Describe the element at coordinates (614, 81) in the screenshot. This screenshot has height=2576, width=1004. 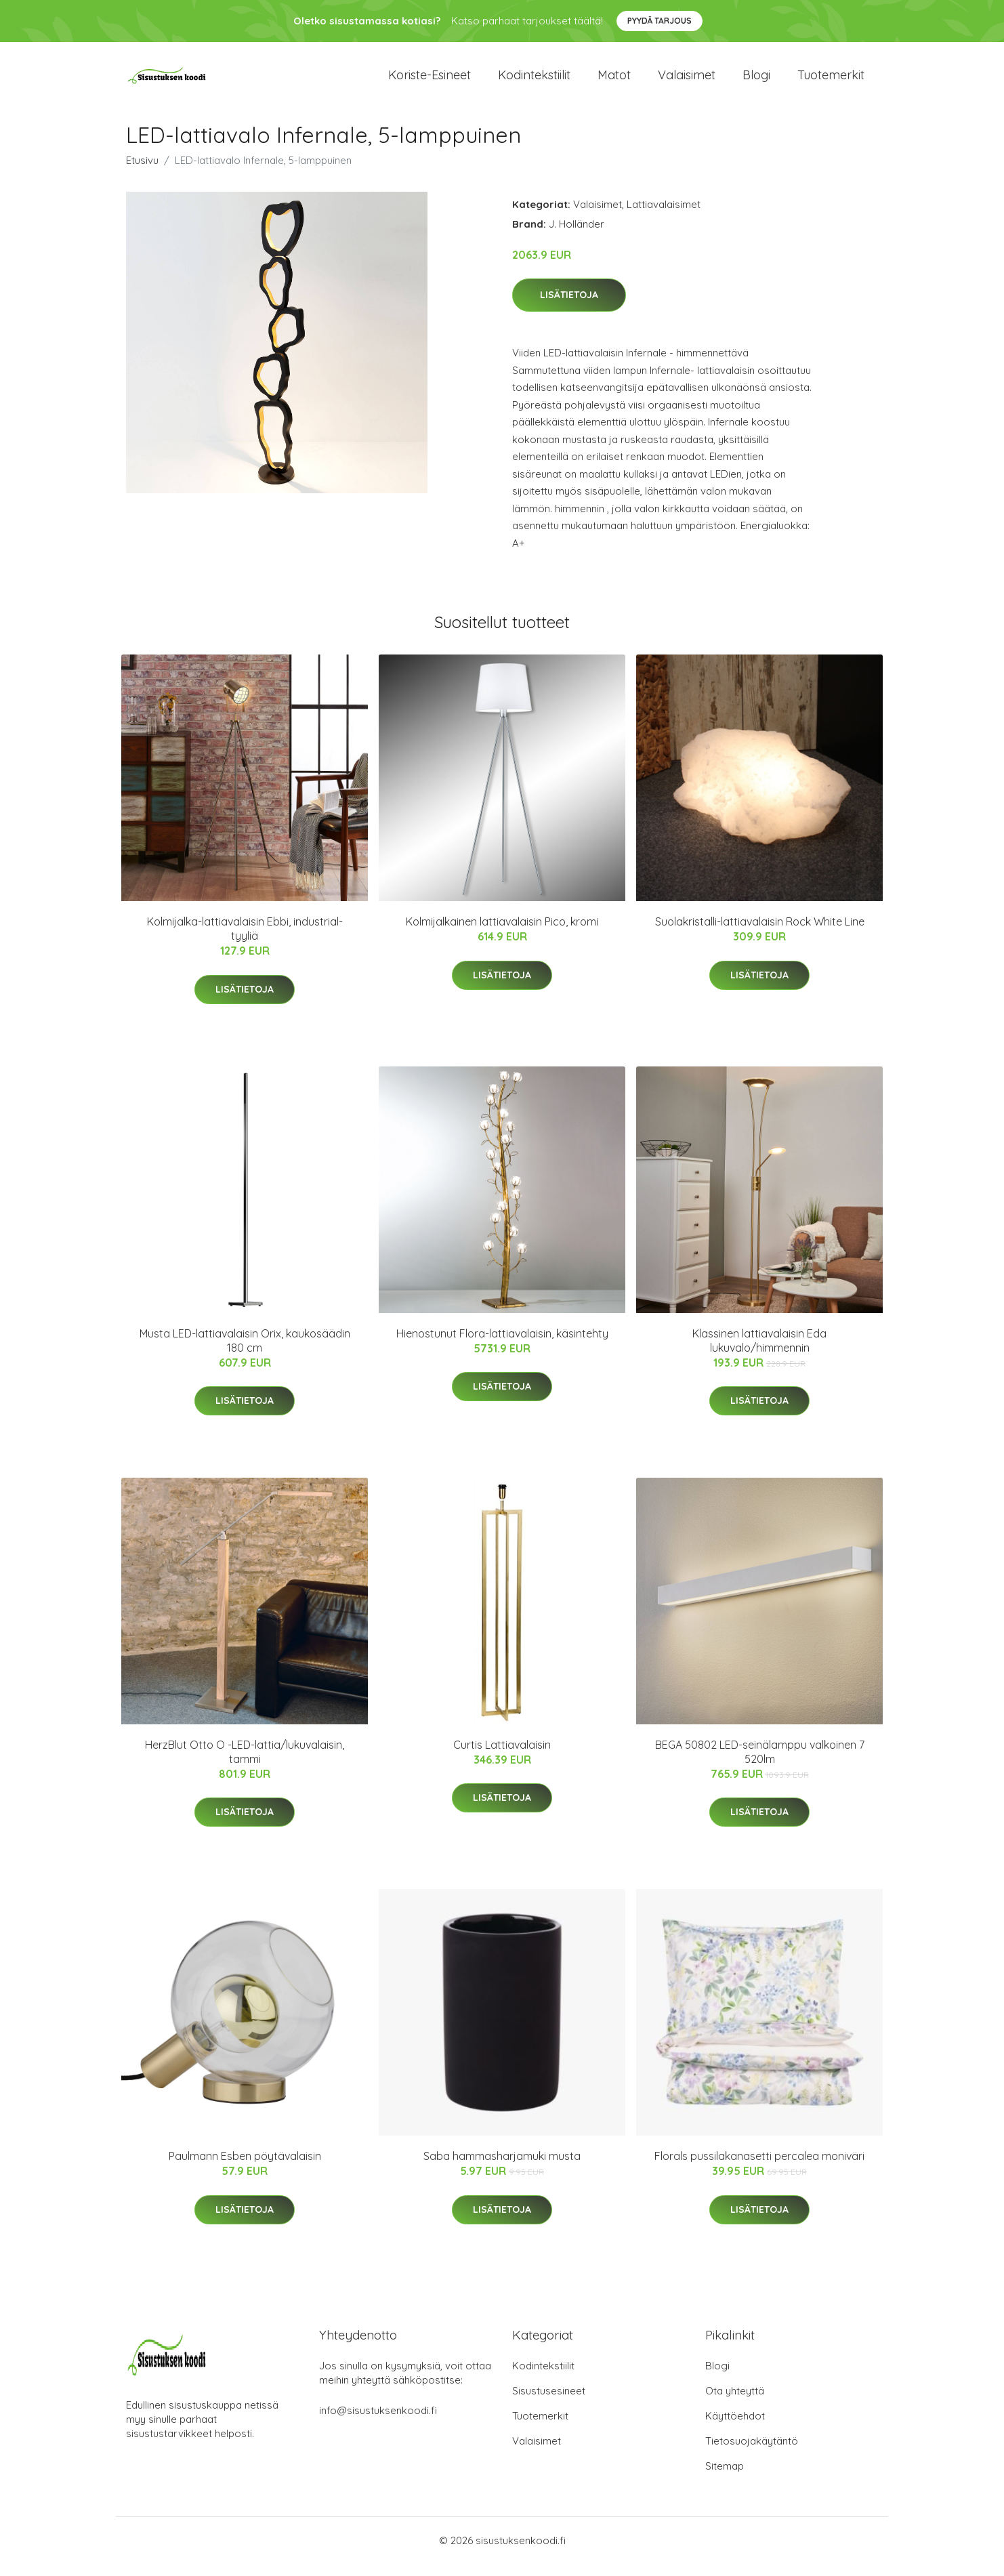
I see `Matot` at that location.